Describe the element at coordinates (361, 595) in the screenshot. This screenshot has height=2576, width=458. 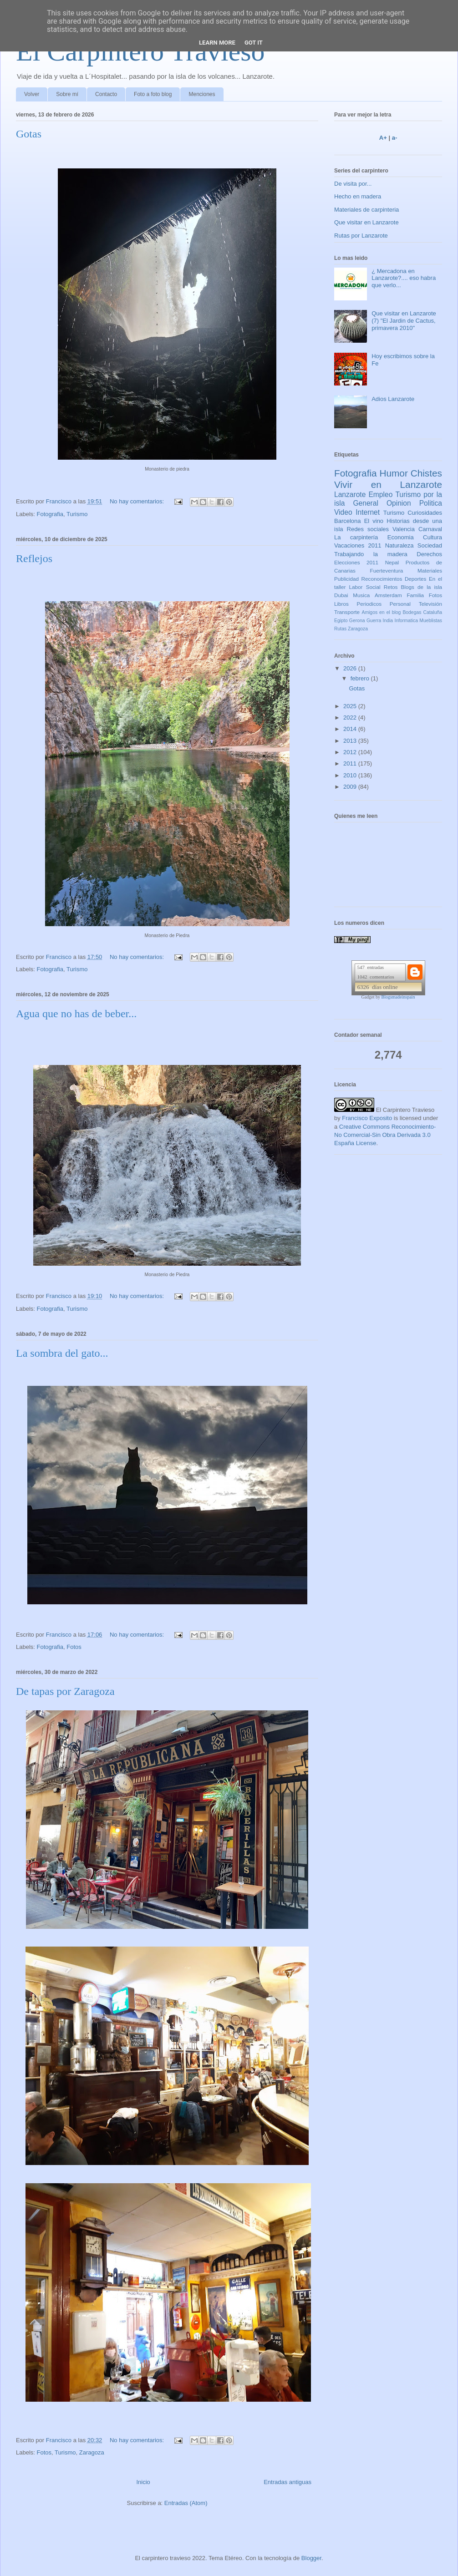
I see `Musica` at that location.